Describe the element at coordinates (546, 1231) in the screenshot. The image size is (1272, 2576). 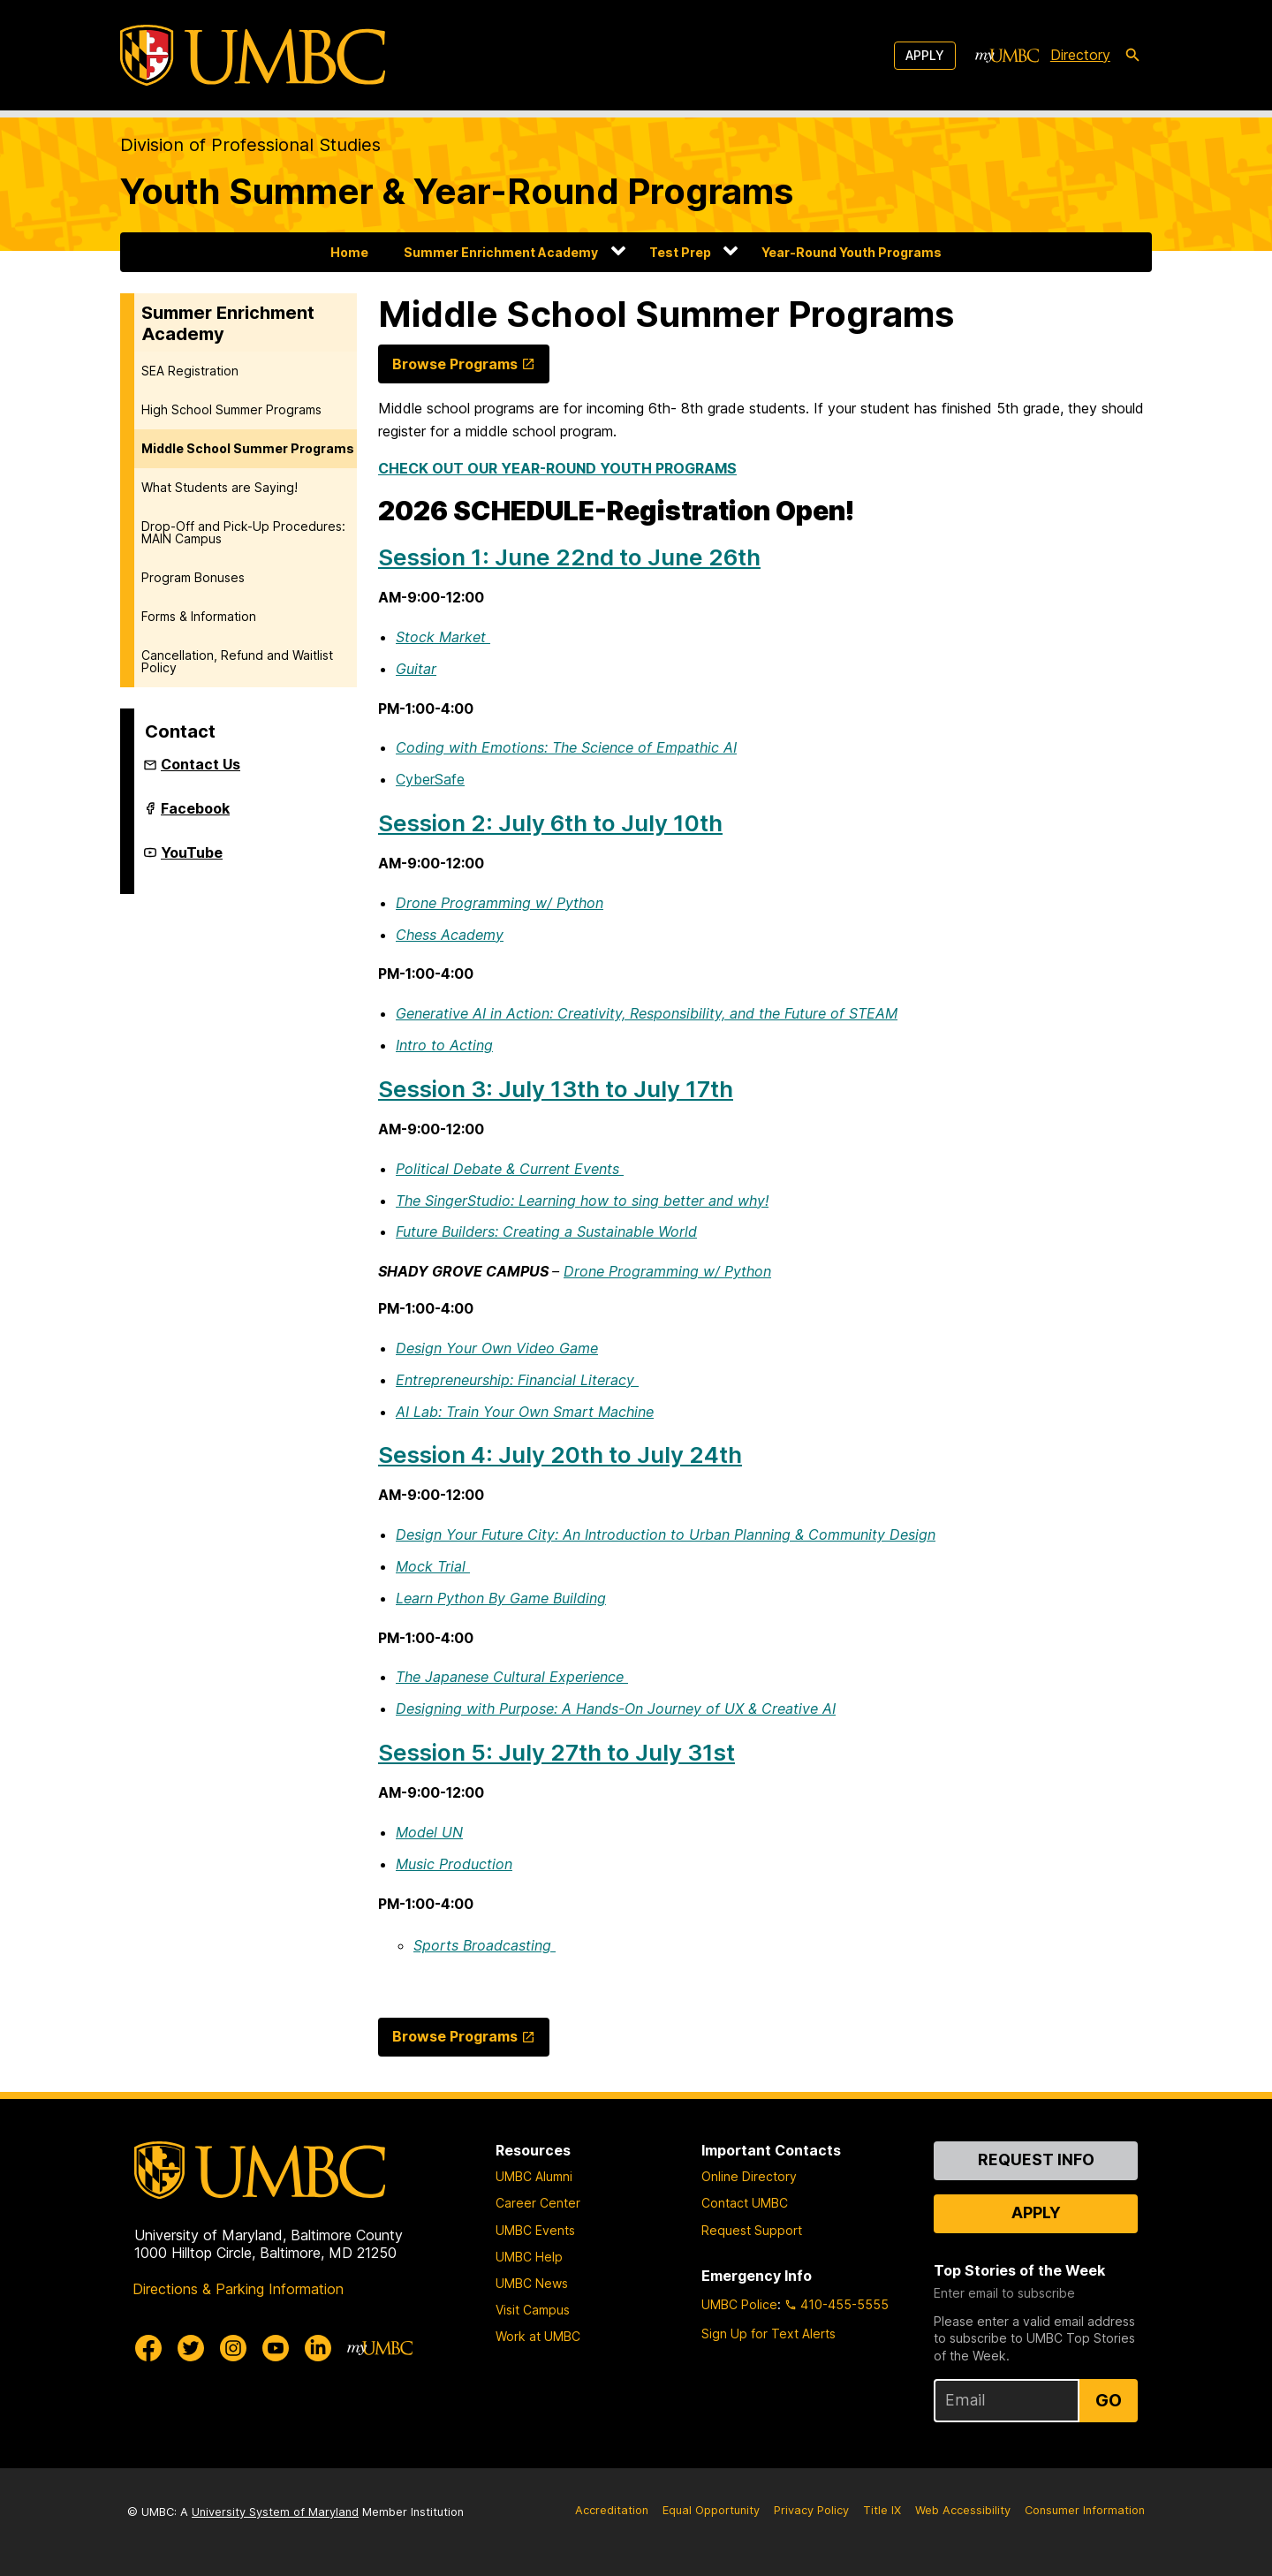
I see `Future Builders: Creating a Sustainable World` at that location.